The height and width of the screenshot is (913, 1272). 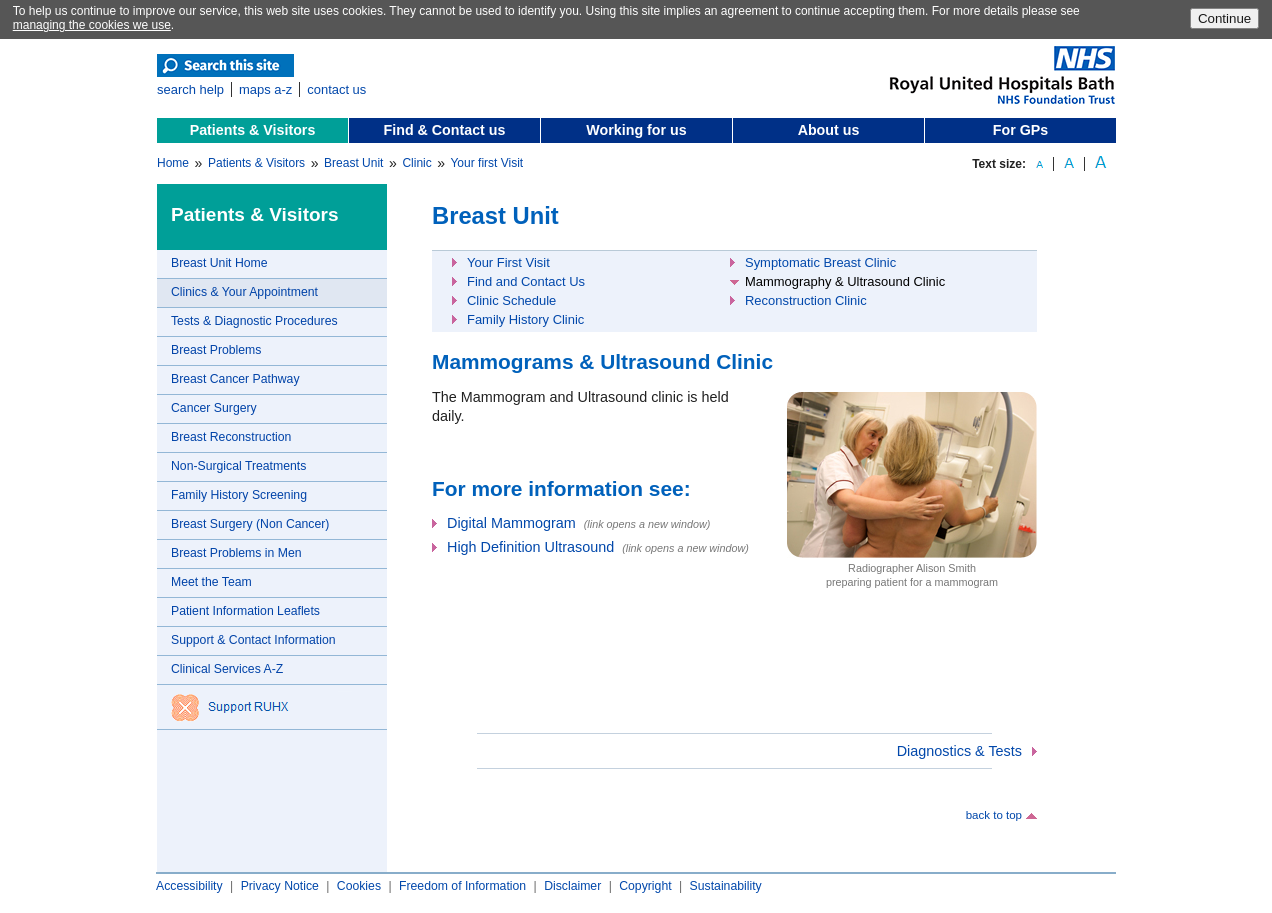 I want to click on Clinical Services A-Z, so click(x=227, y=669).